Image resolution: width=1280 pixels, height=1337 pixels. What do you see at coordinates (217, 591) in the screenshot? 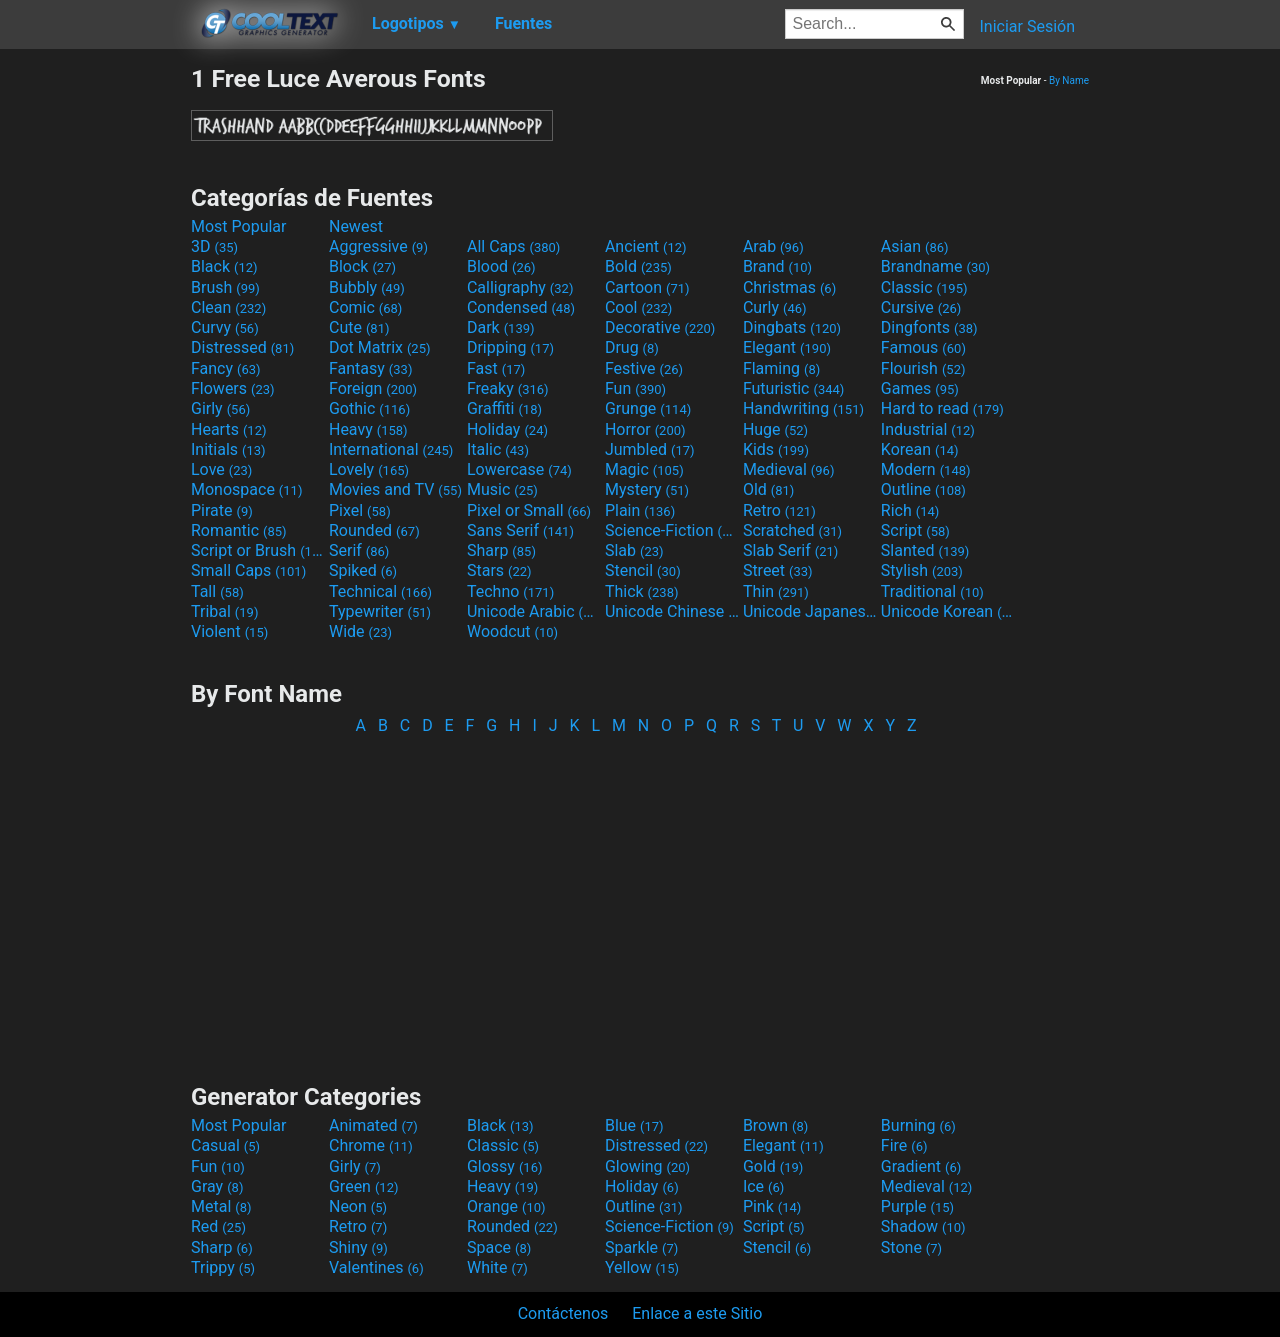
I see `Tall` at bounding box center [217, 591].